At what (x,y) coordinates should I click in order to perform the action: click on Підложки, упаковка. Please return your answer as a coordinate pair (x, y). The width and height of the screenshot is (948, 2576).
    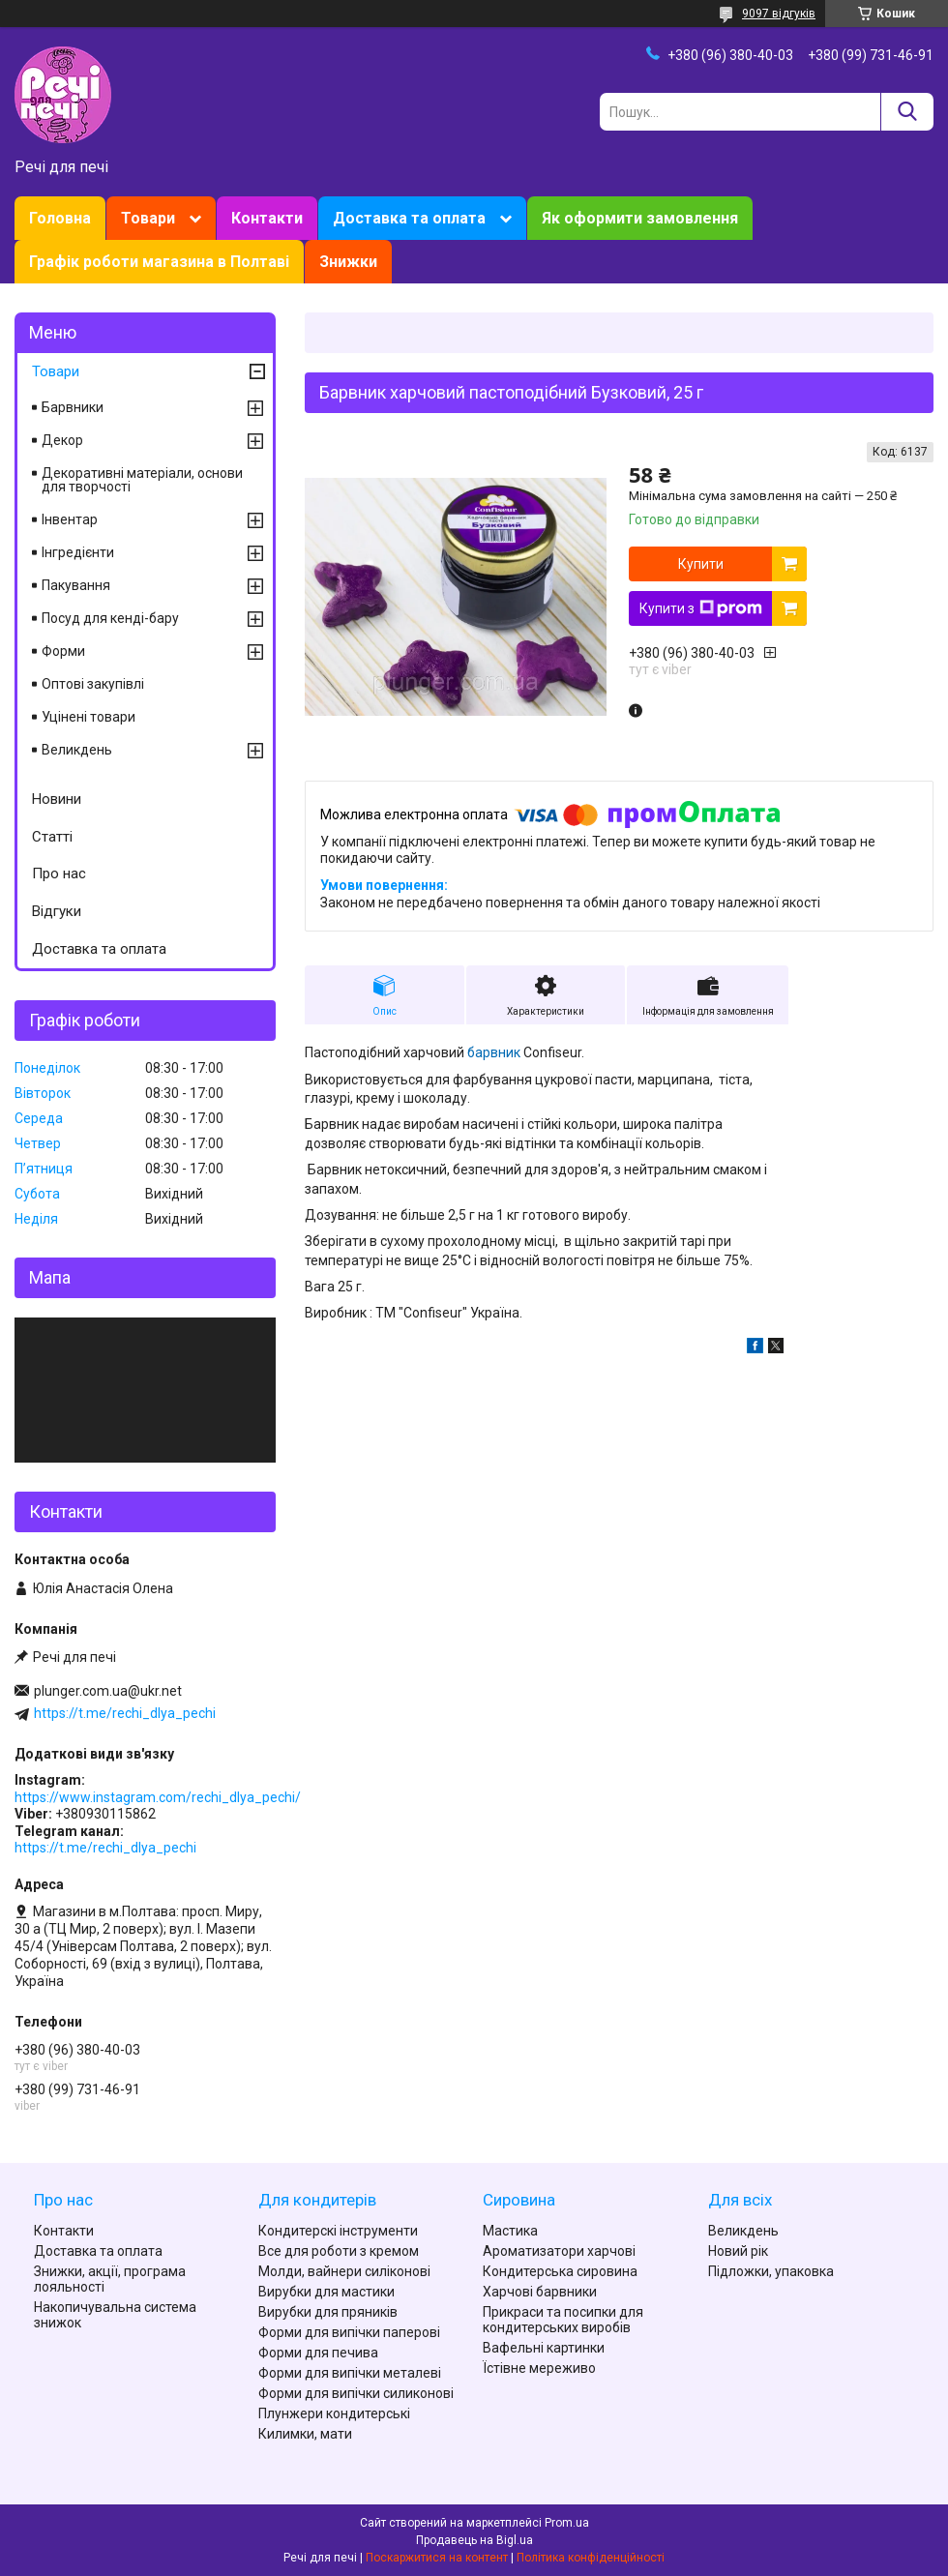
    Looking at the image, I should click on (771, 2271).